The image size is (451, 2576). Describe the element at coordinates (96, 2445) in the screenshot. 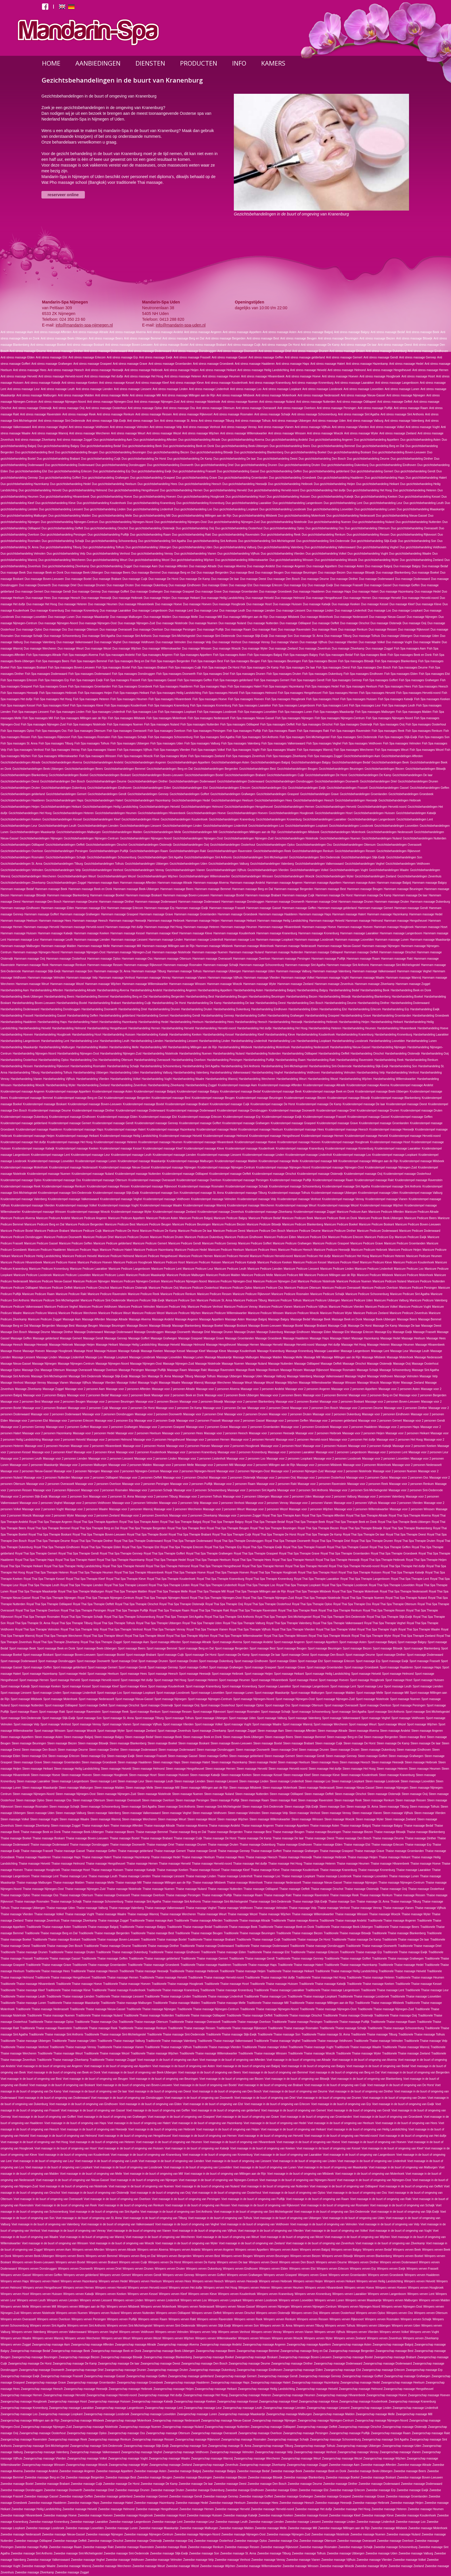

I see `Zwangerschap massage Sint-Oedenrode` at that location.